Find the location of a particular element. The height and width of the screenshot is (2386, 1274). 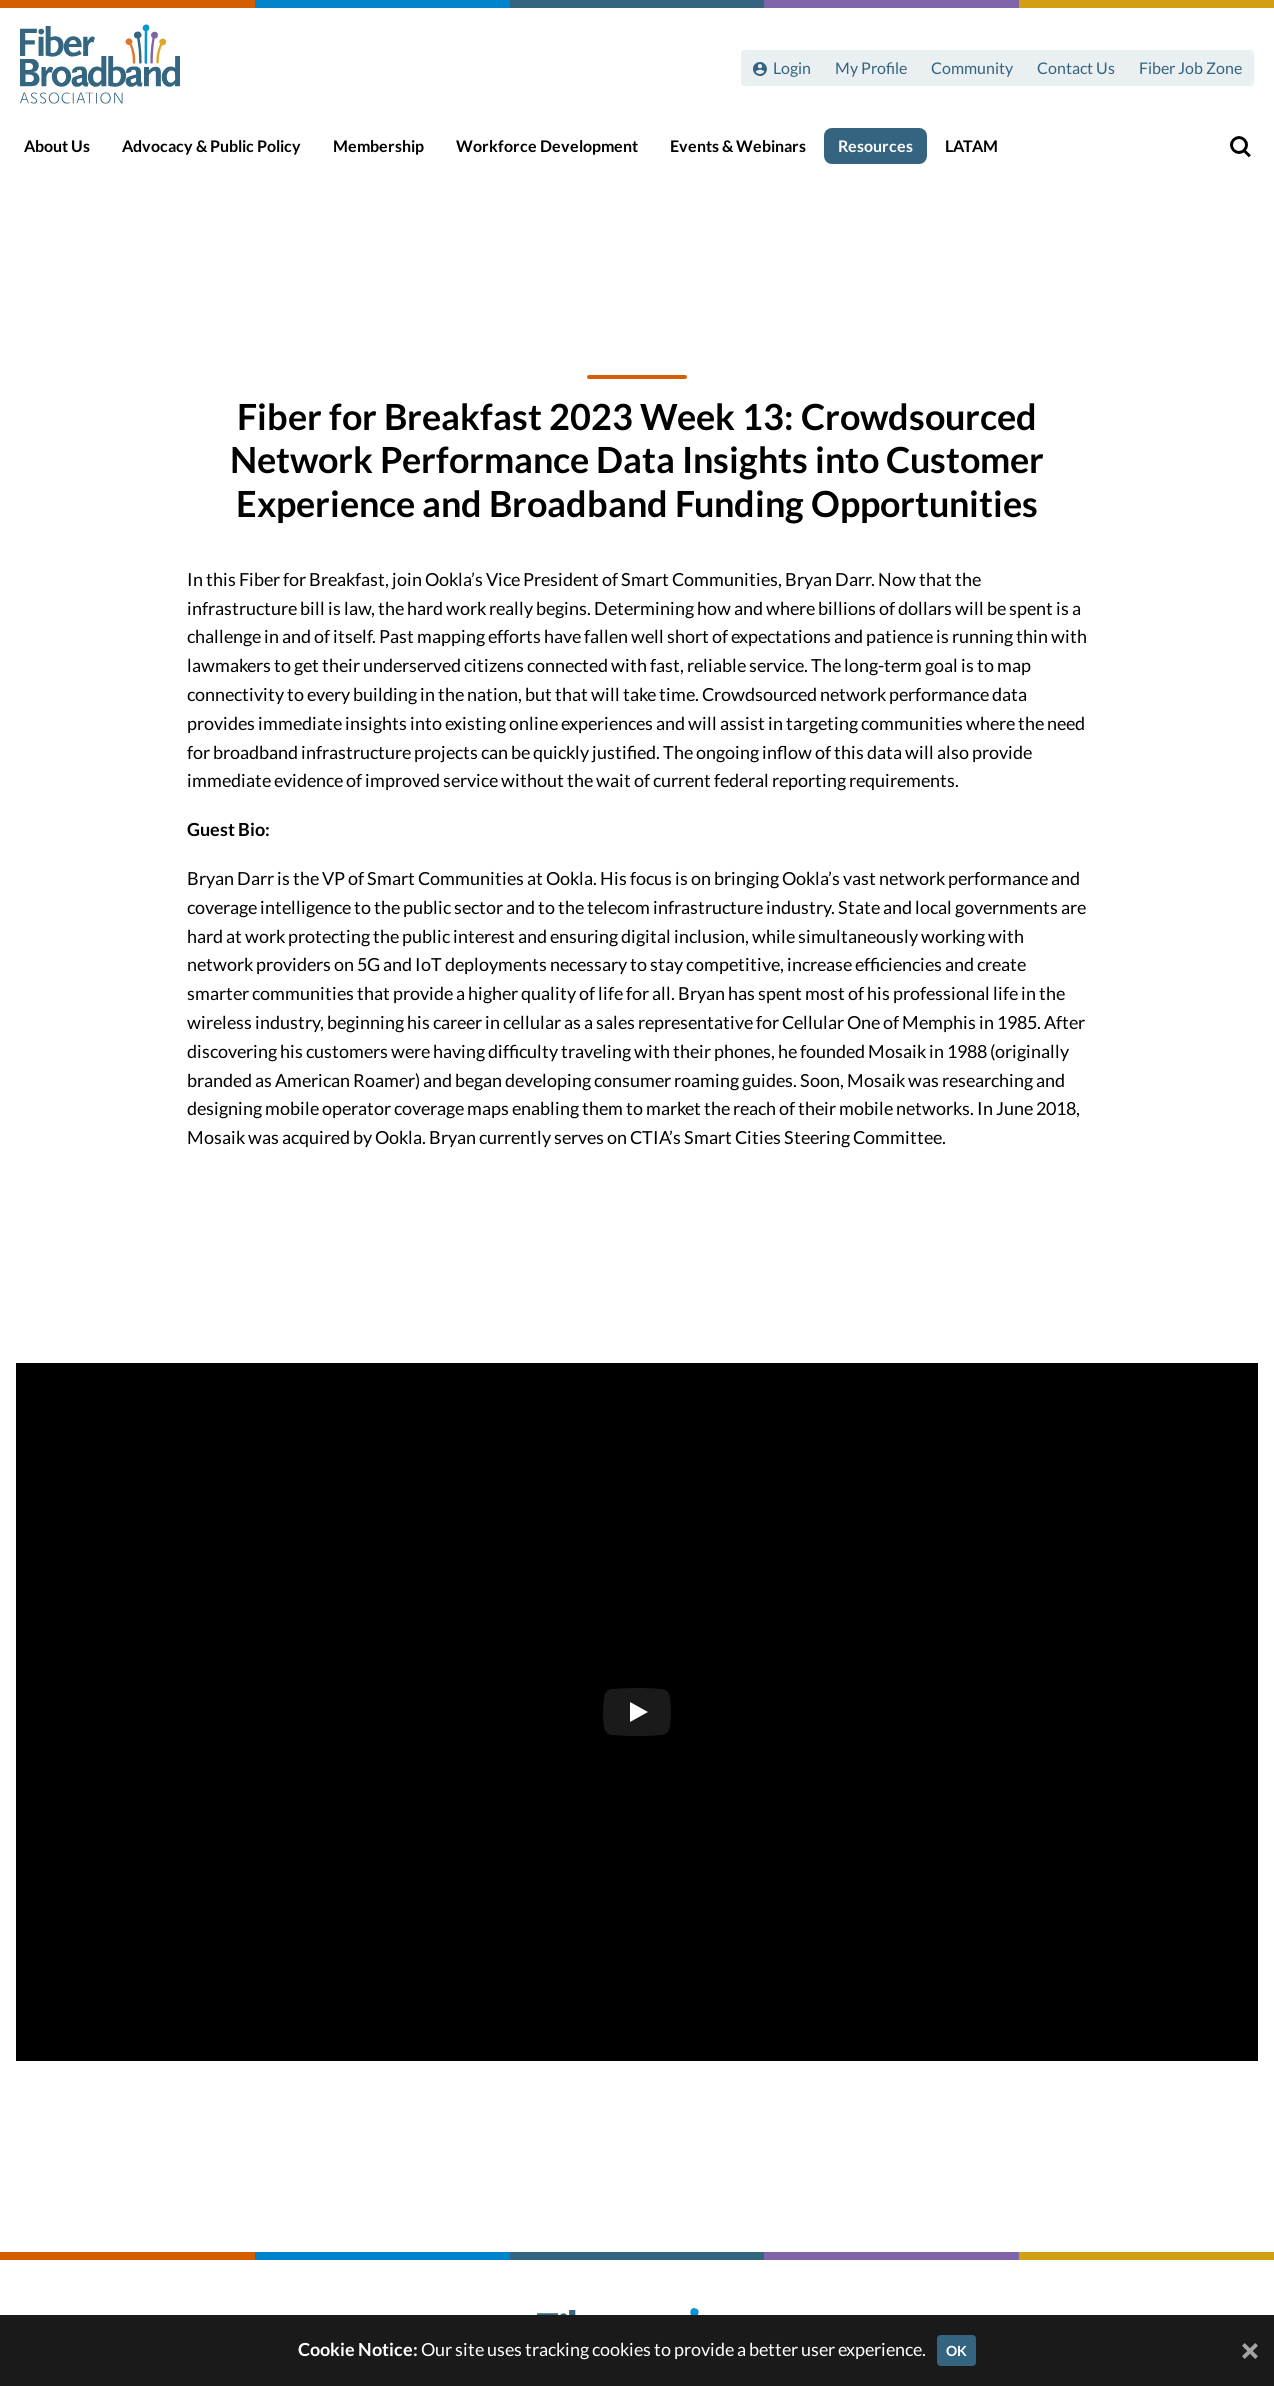

Membership is located at coordinates (388, 151).